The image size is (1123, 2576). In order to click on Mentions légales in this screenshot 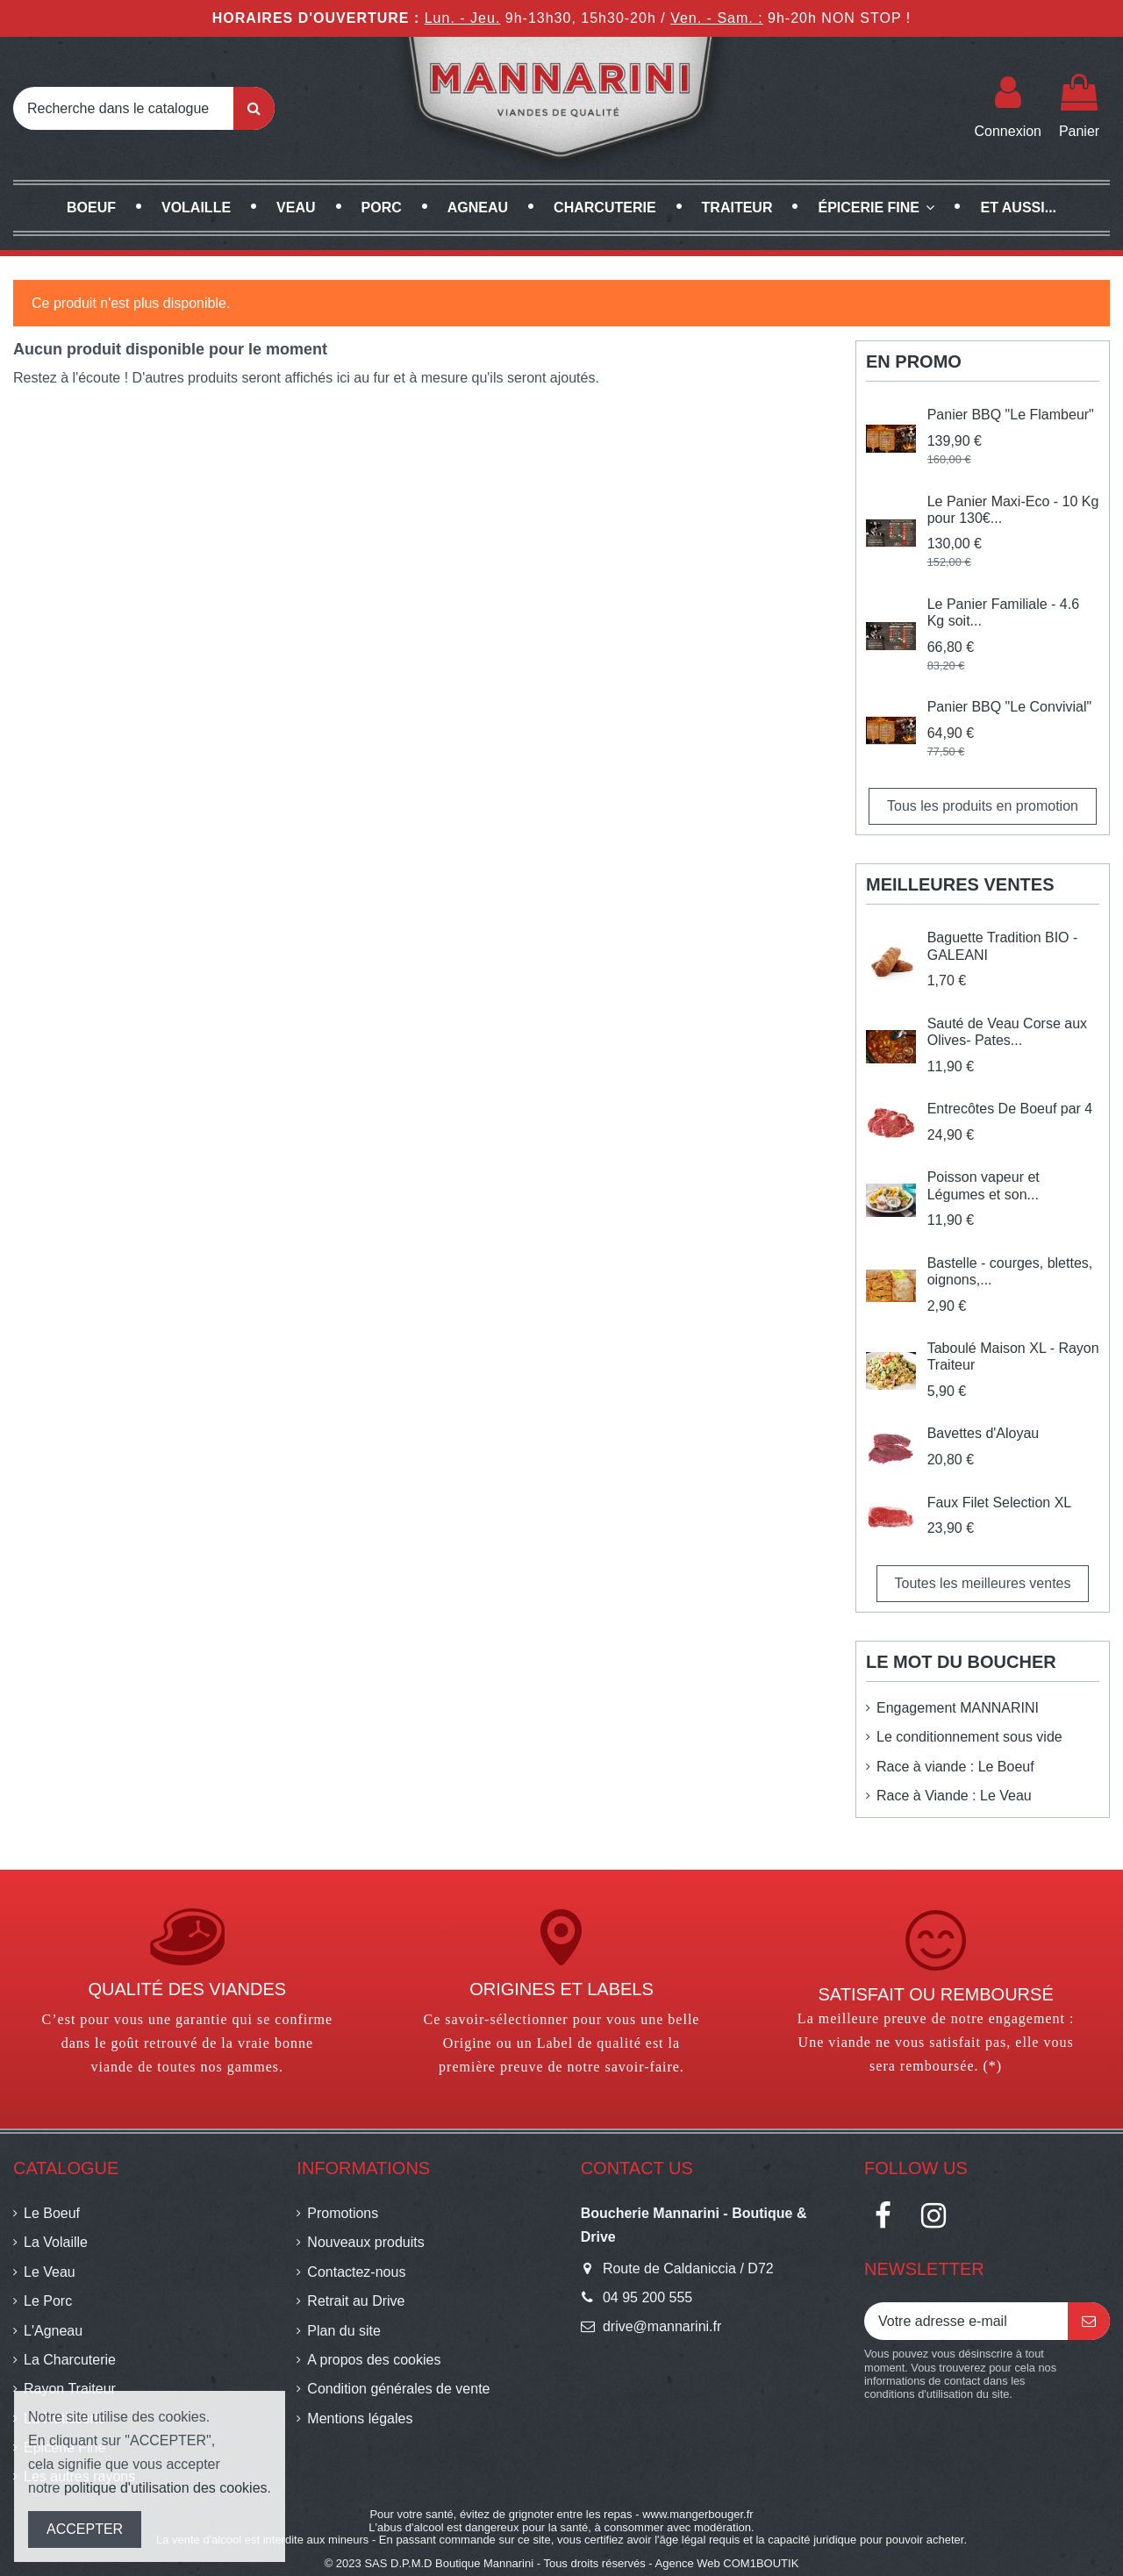, I will do `click(359, 2418)`.